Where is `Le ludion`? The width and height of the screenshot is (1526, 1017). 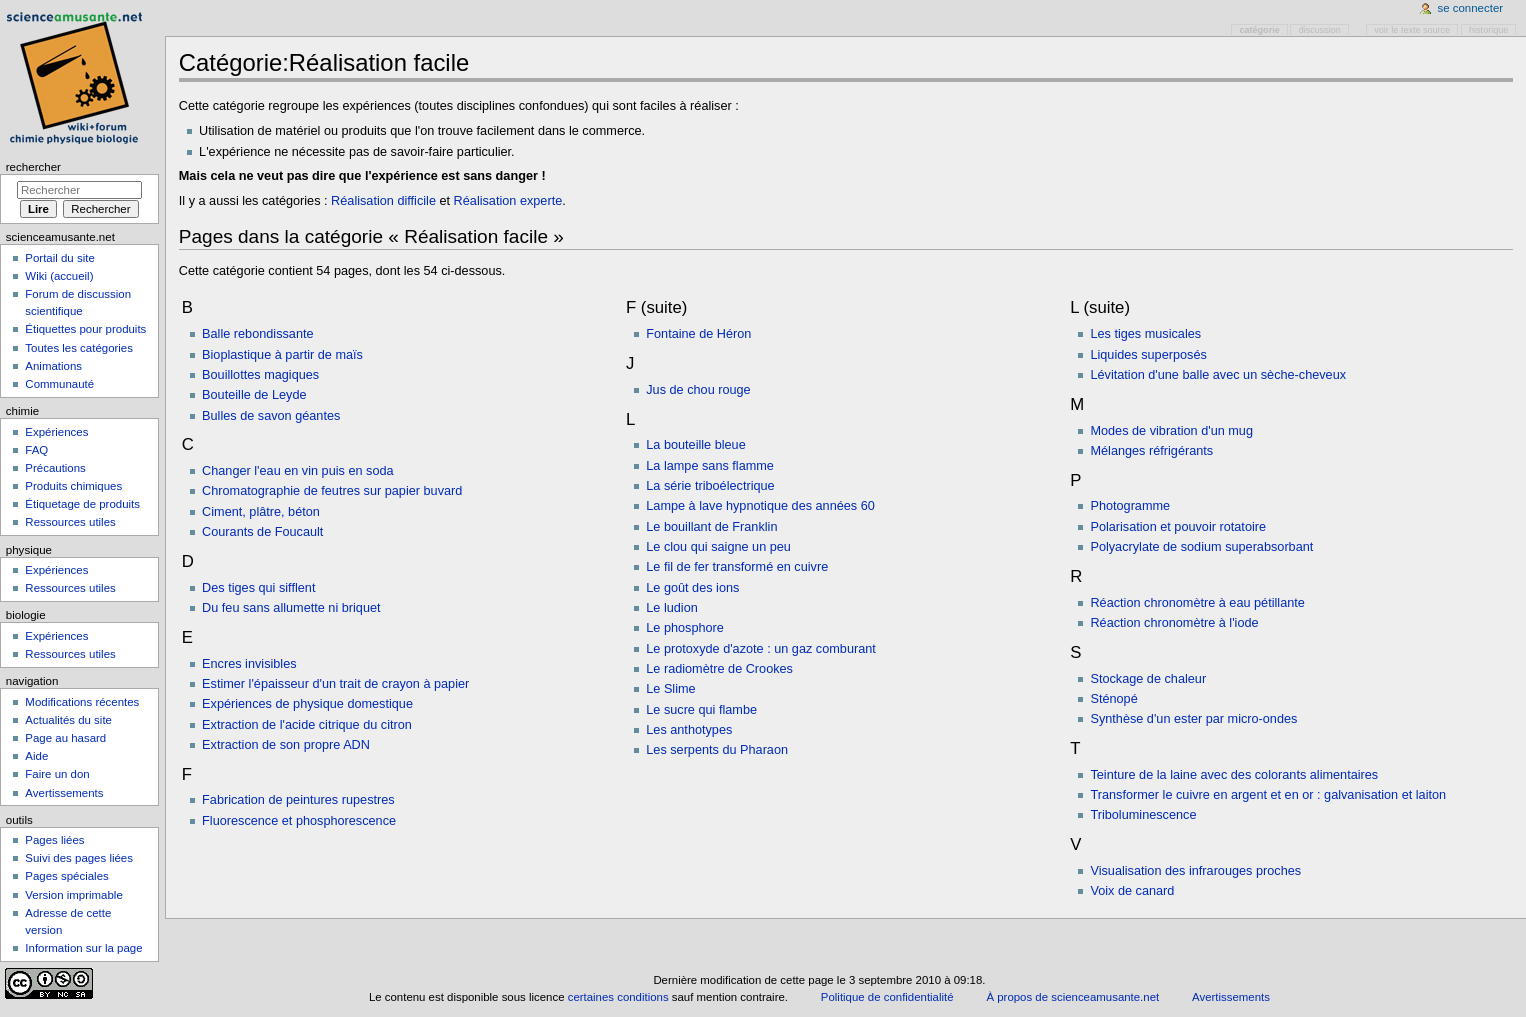
Le ludion is located at coordinates (672, 608).